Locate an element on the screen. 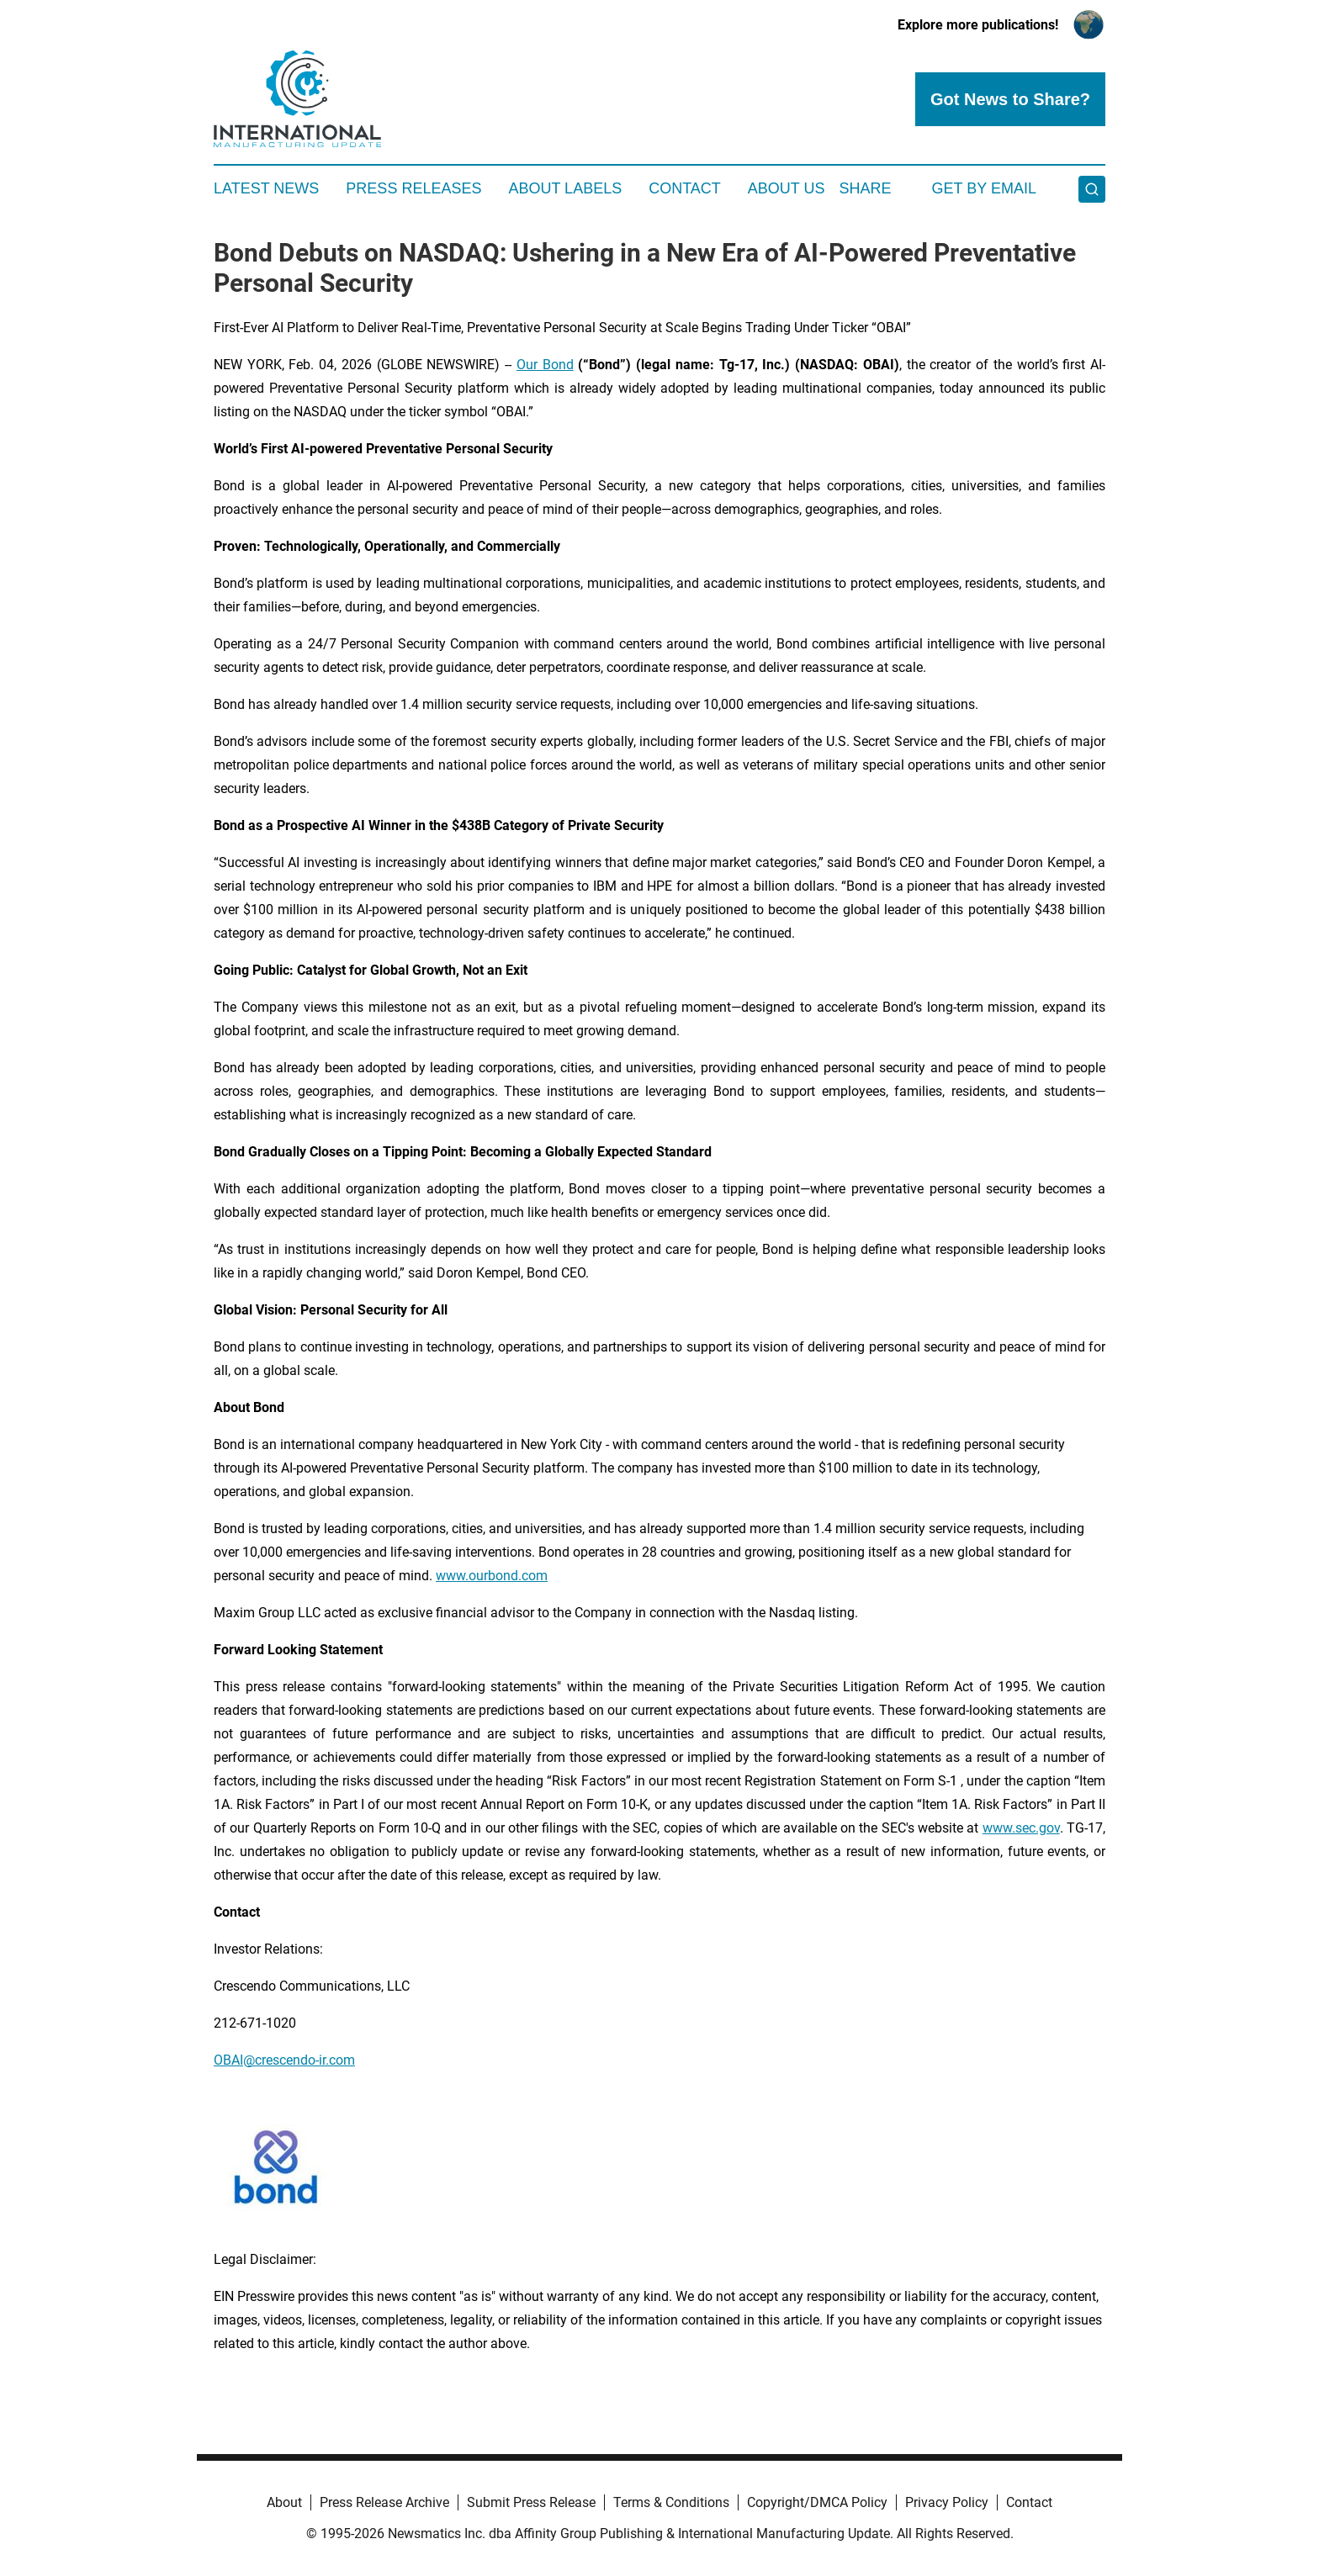 The width and height of the screenshot is (1319, 2576). www.ourbond.com is located at coordinates (492, 1576).